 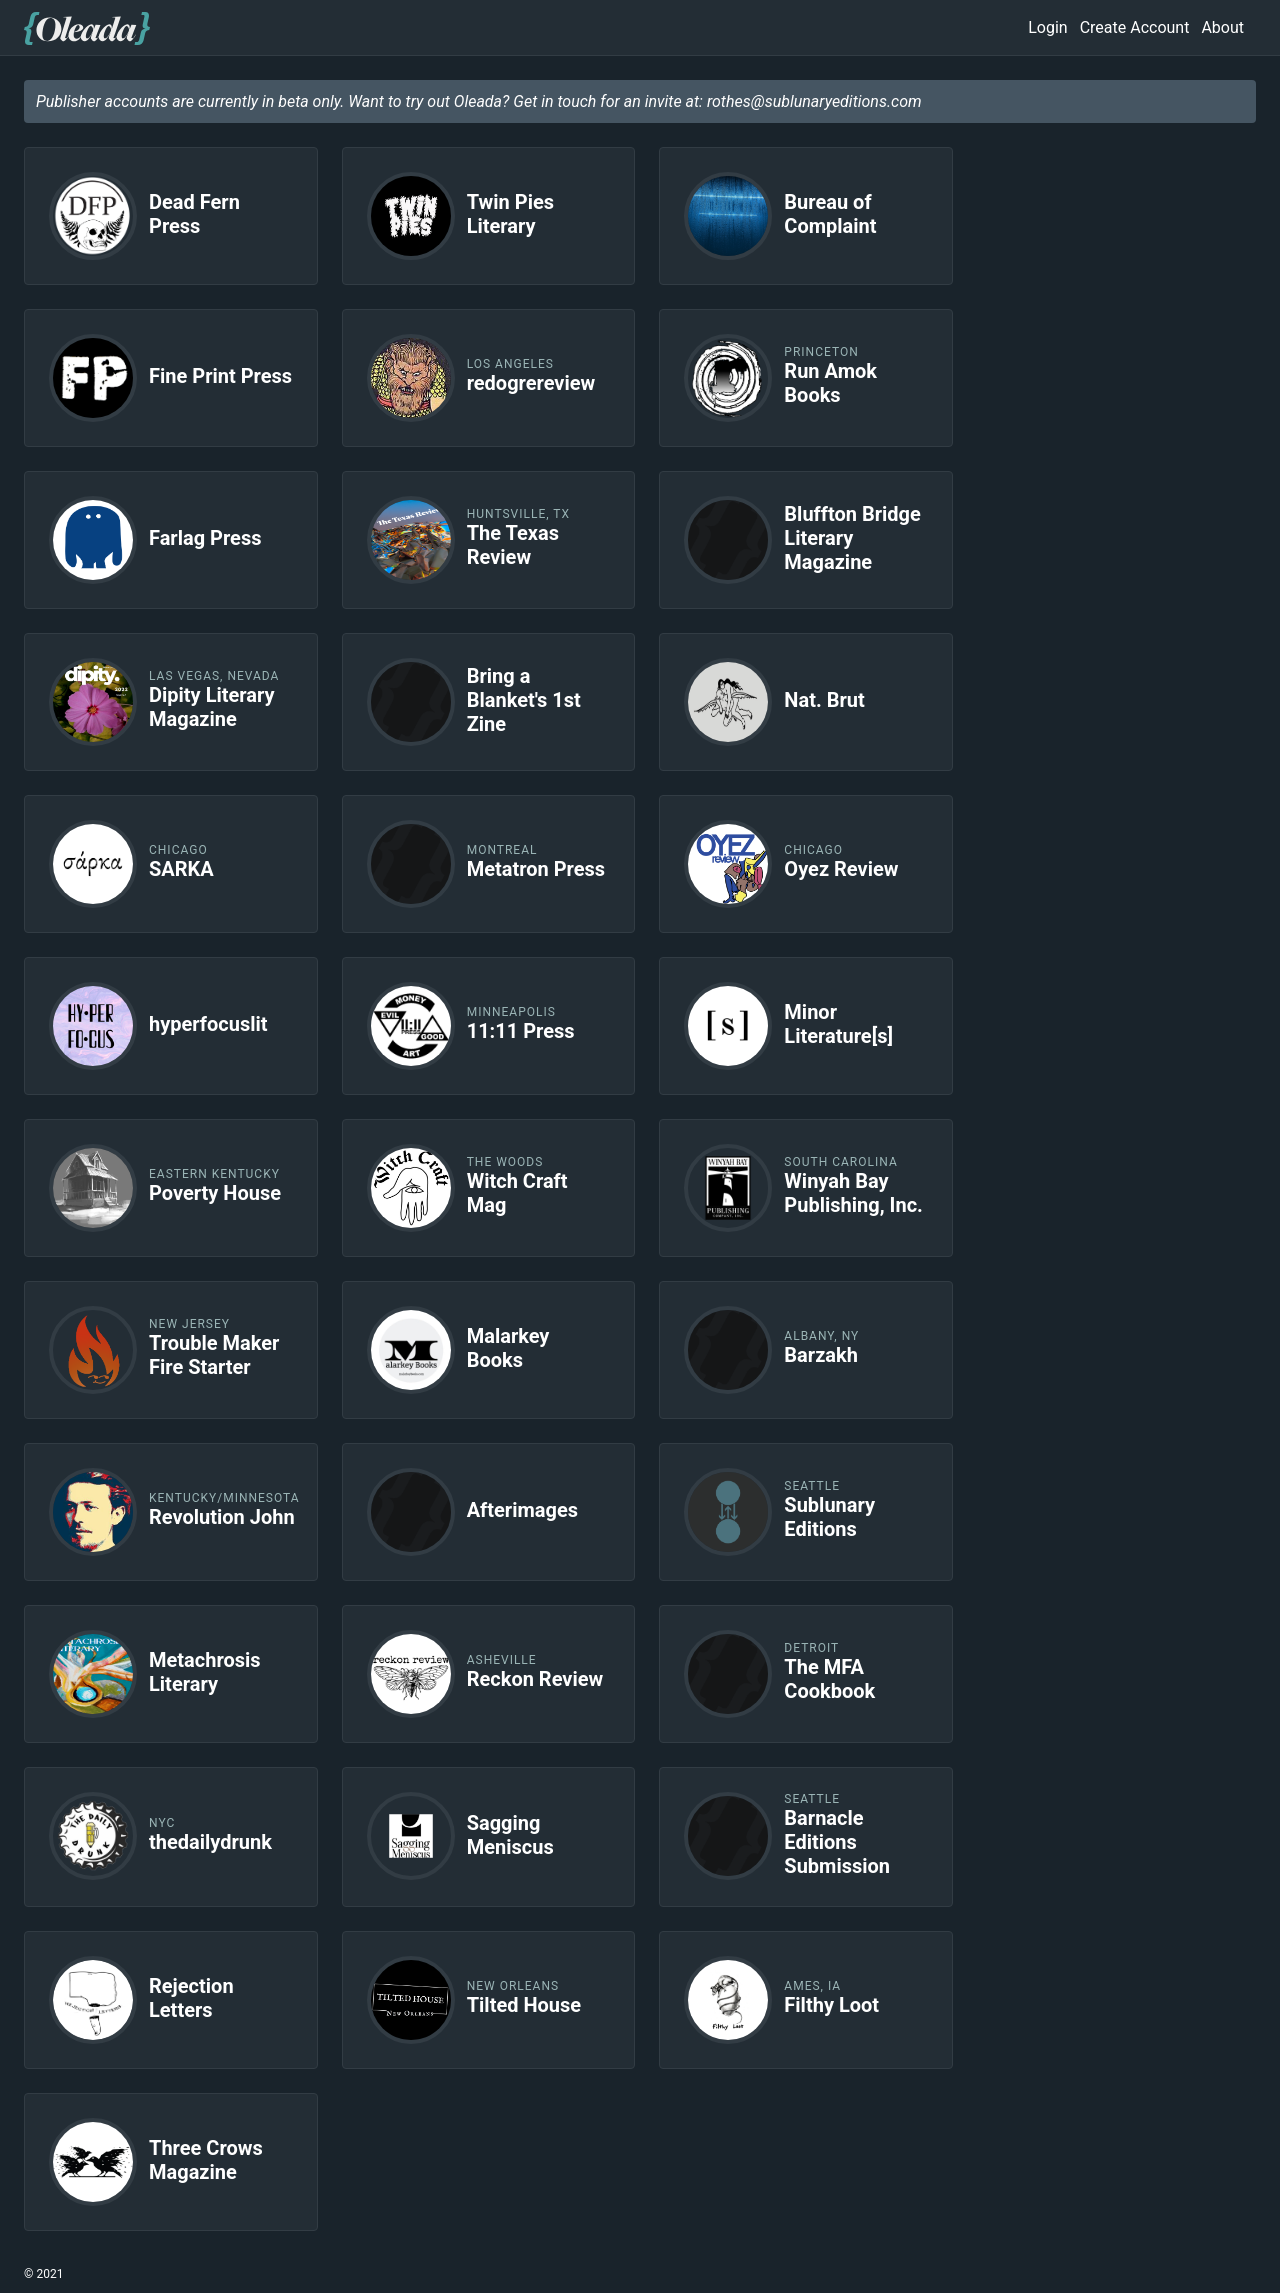 I want to click on Barnacle Editions Submission, so click(x=837, y=1842).